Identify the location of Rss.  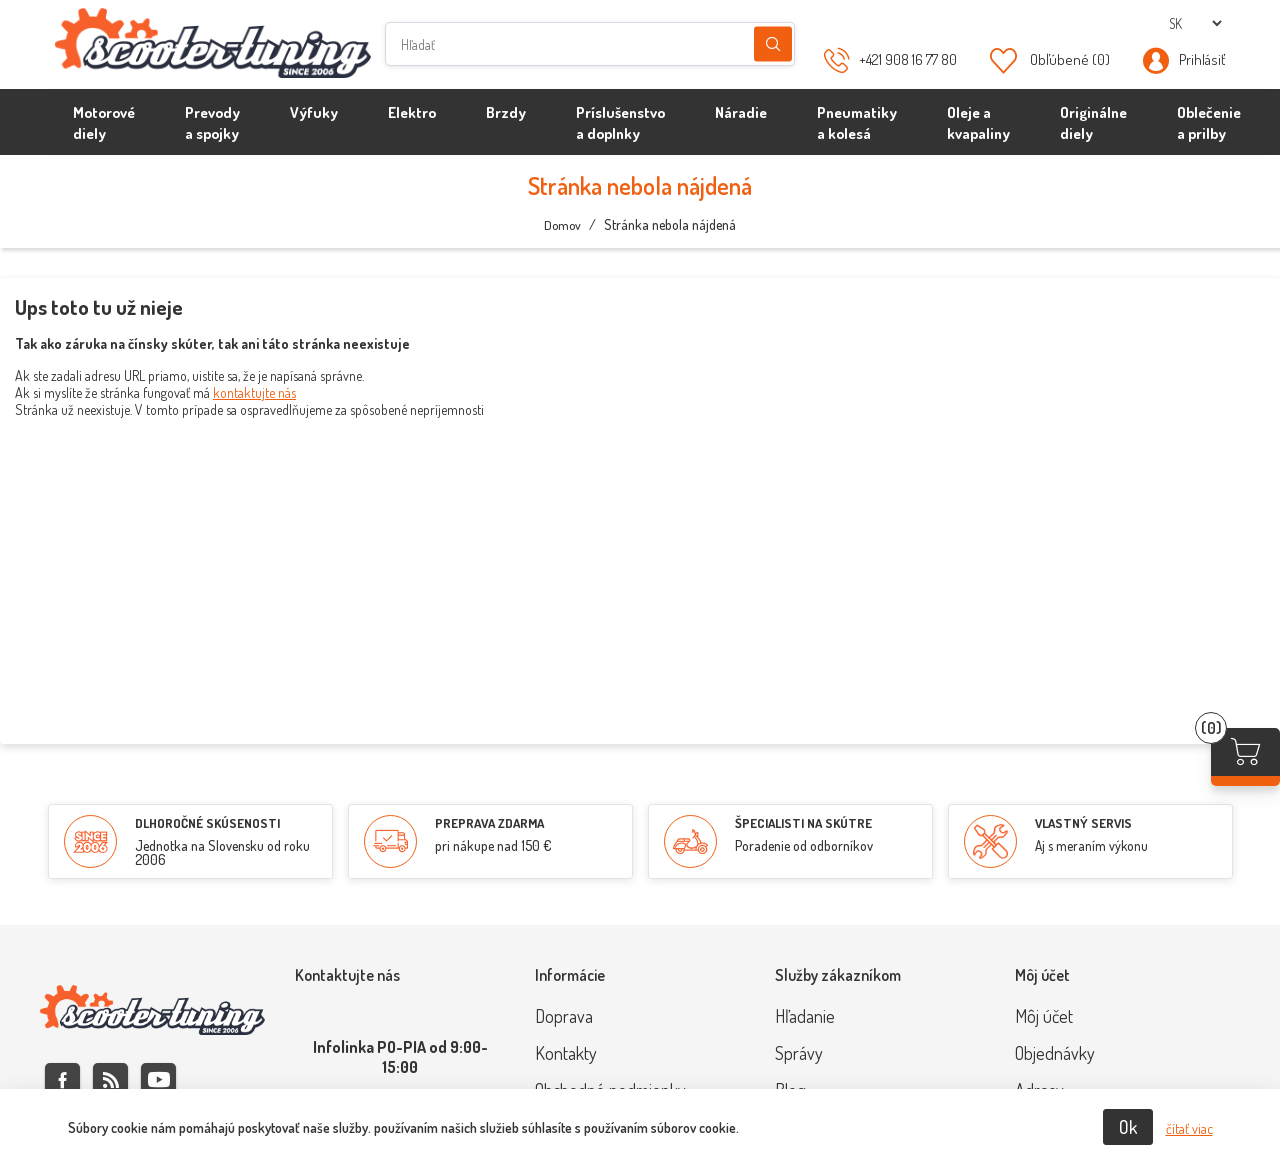
(110, 1080).